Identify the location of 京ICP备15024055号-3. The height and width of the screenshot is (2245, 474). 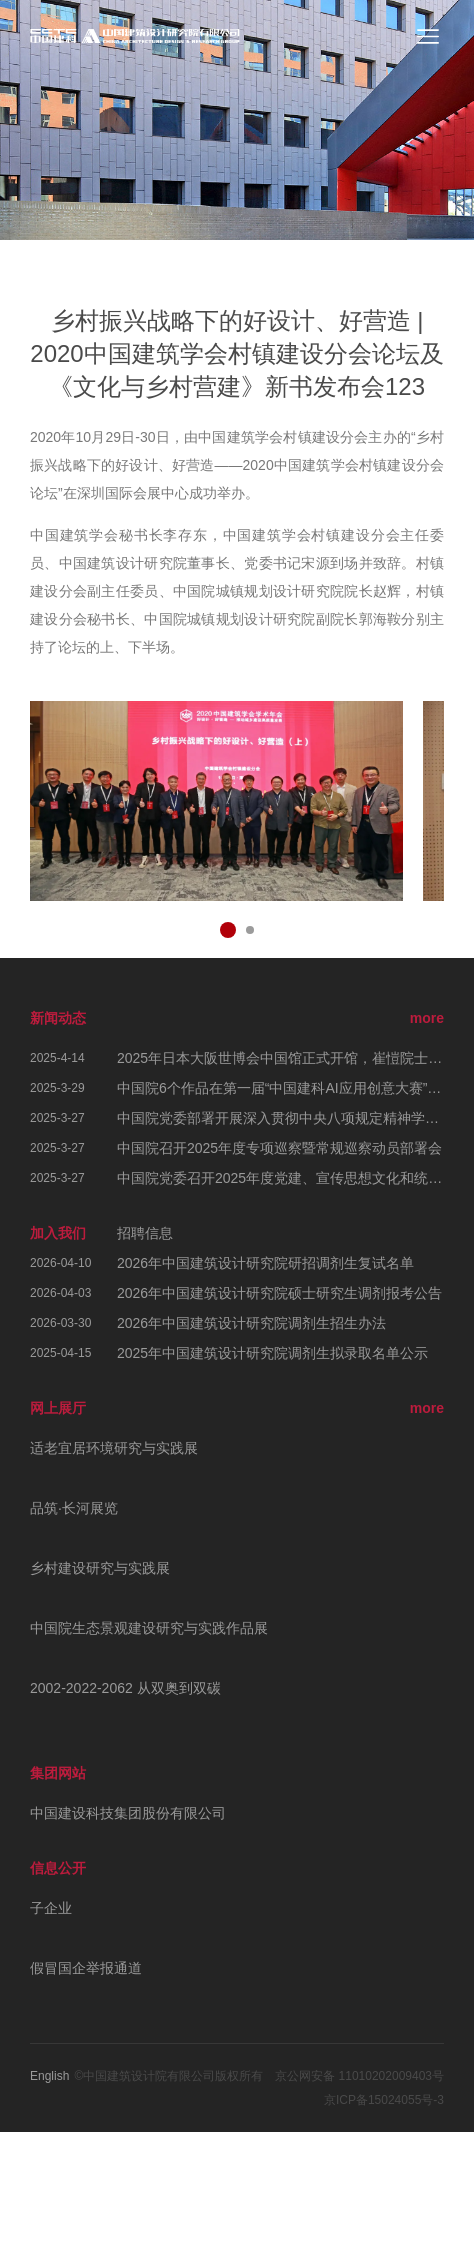
(384, 2100).